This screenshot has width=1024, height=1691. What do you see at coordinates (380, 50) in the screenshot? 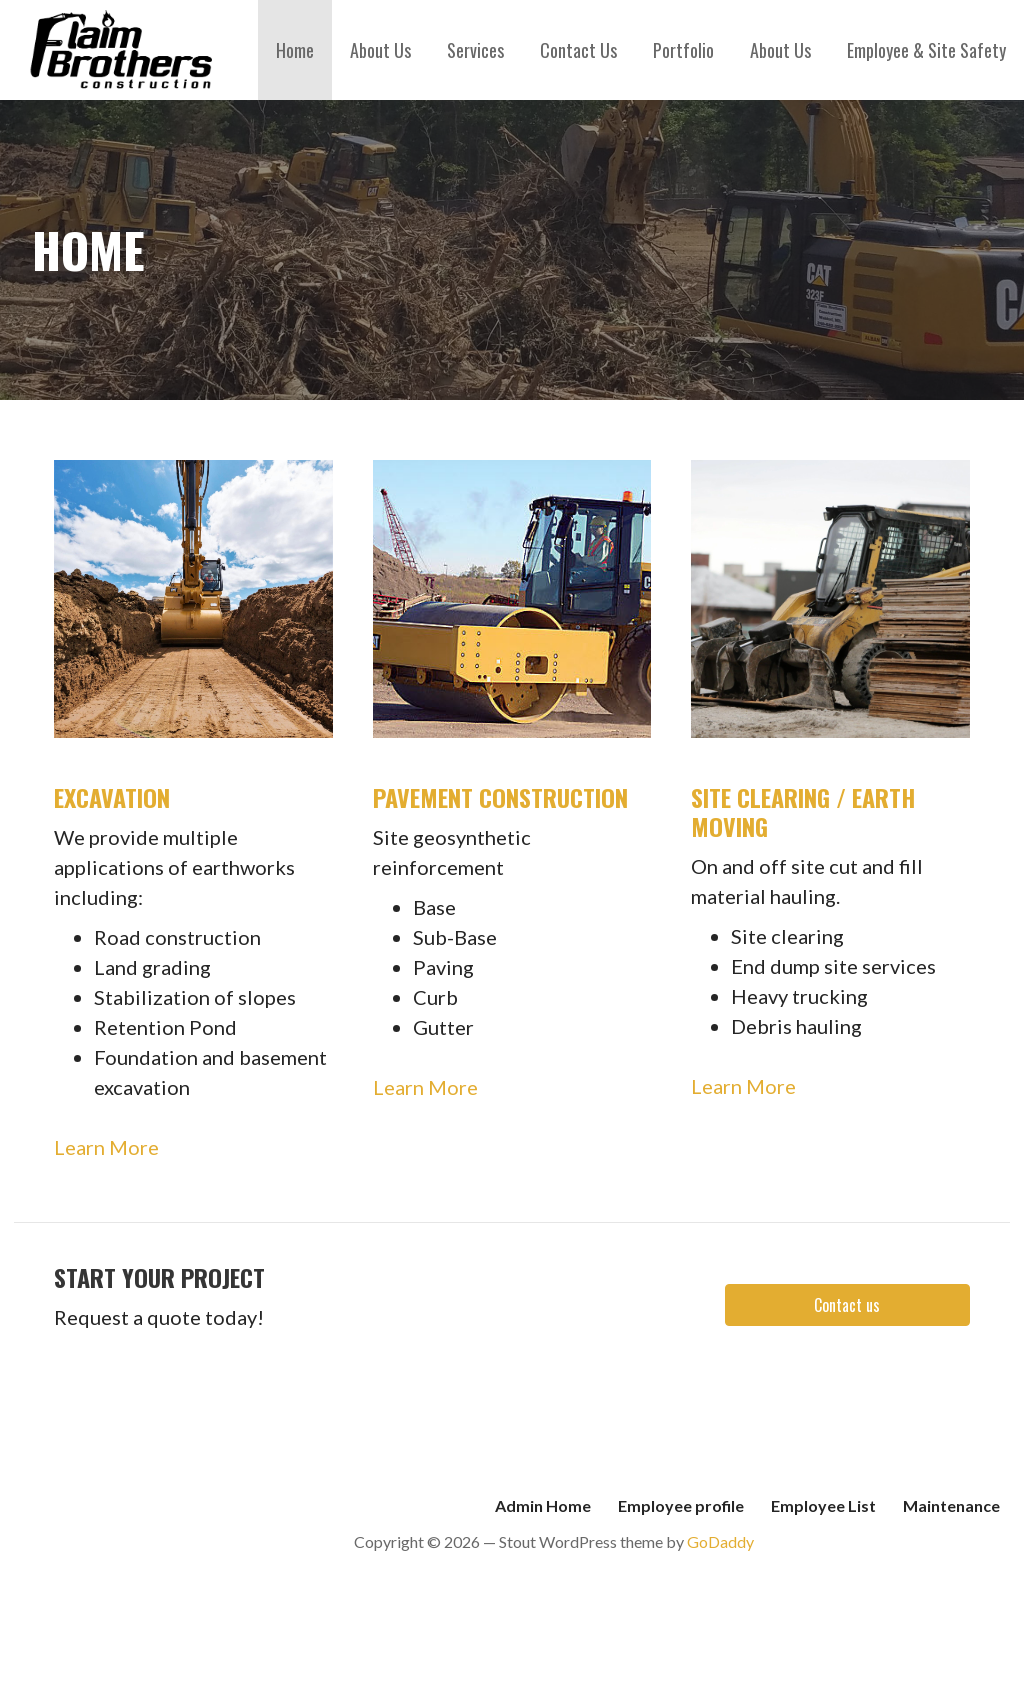
I see `About Us` at bounding box center [380, 50].